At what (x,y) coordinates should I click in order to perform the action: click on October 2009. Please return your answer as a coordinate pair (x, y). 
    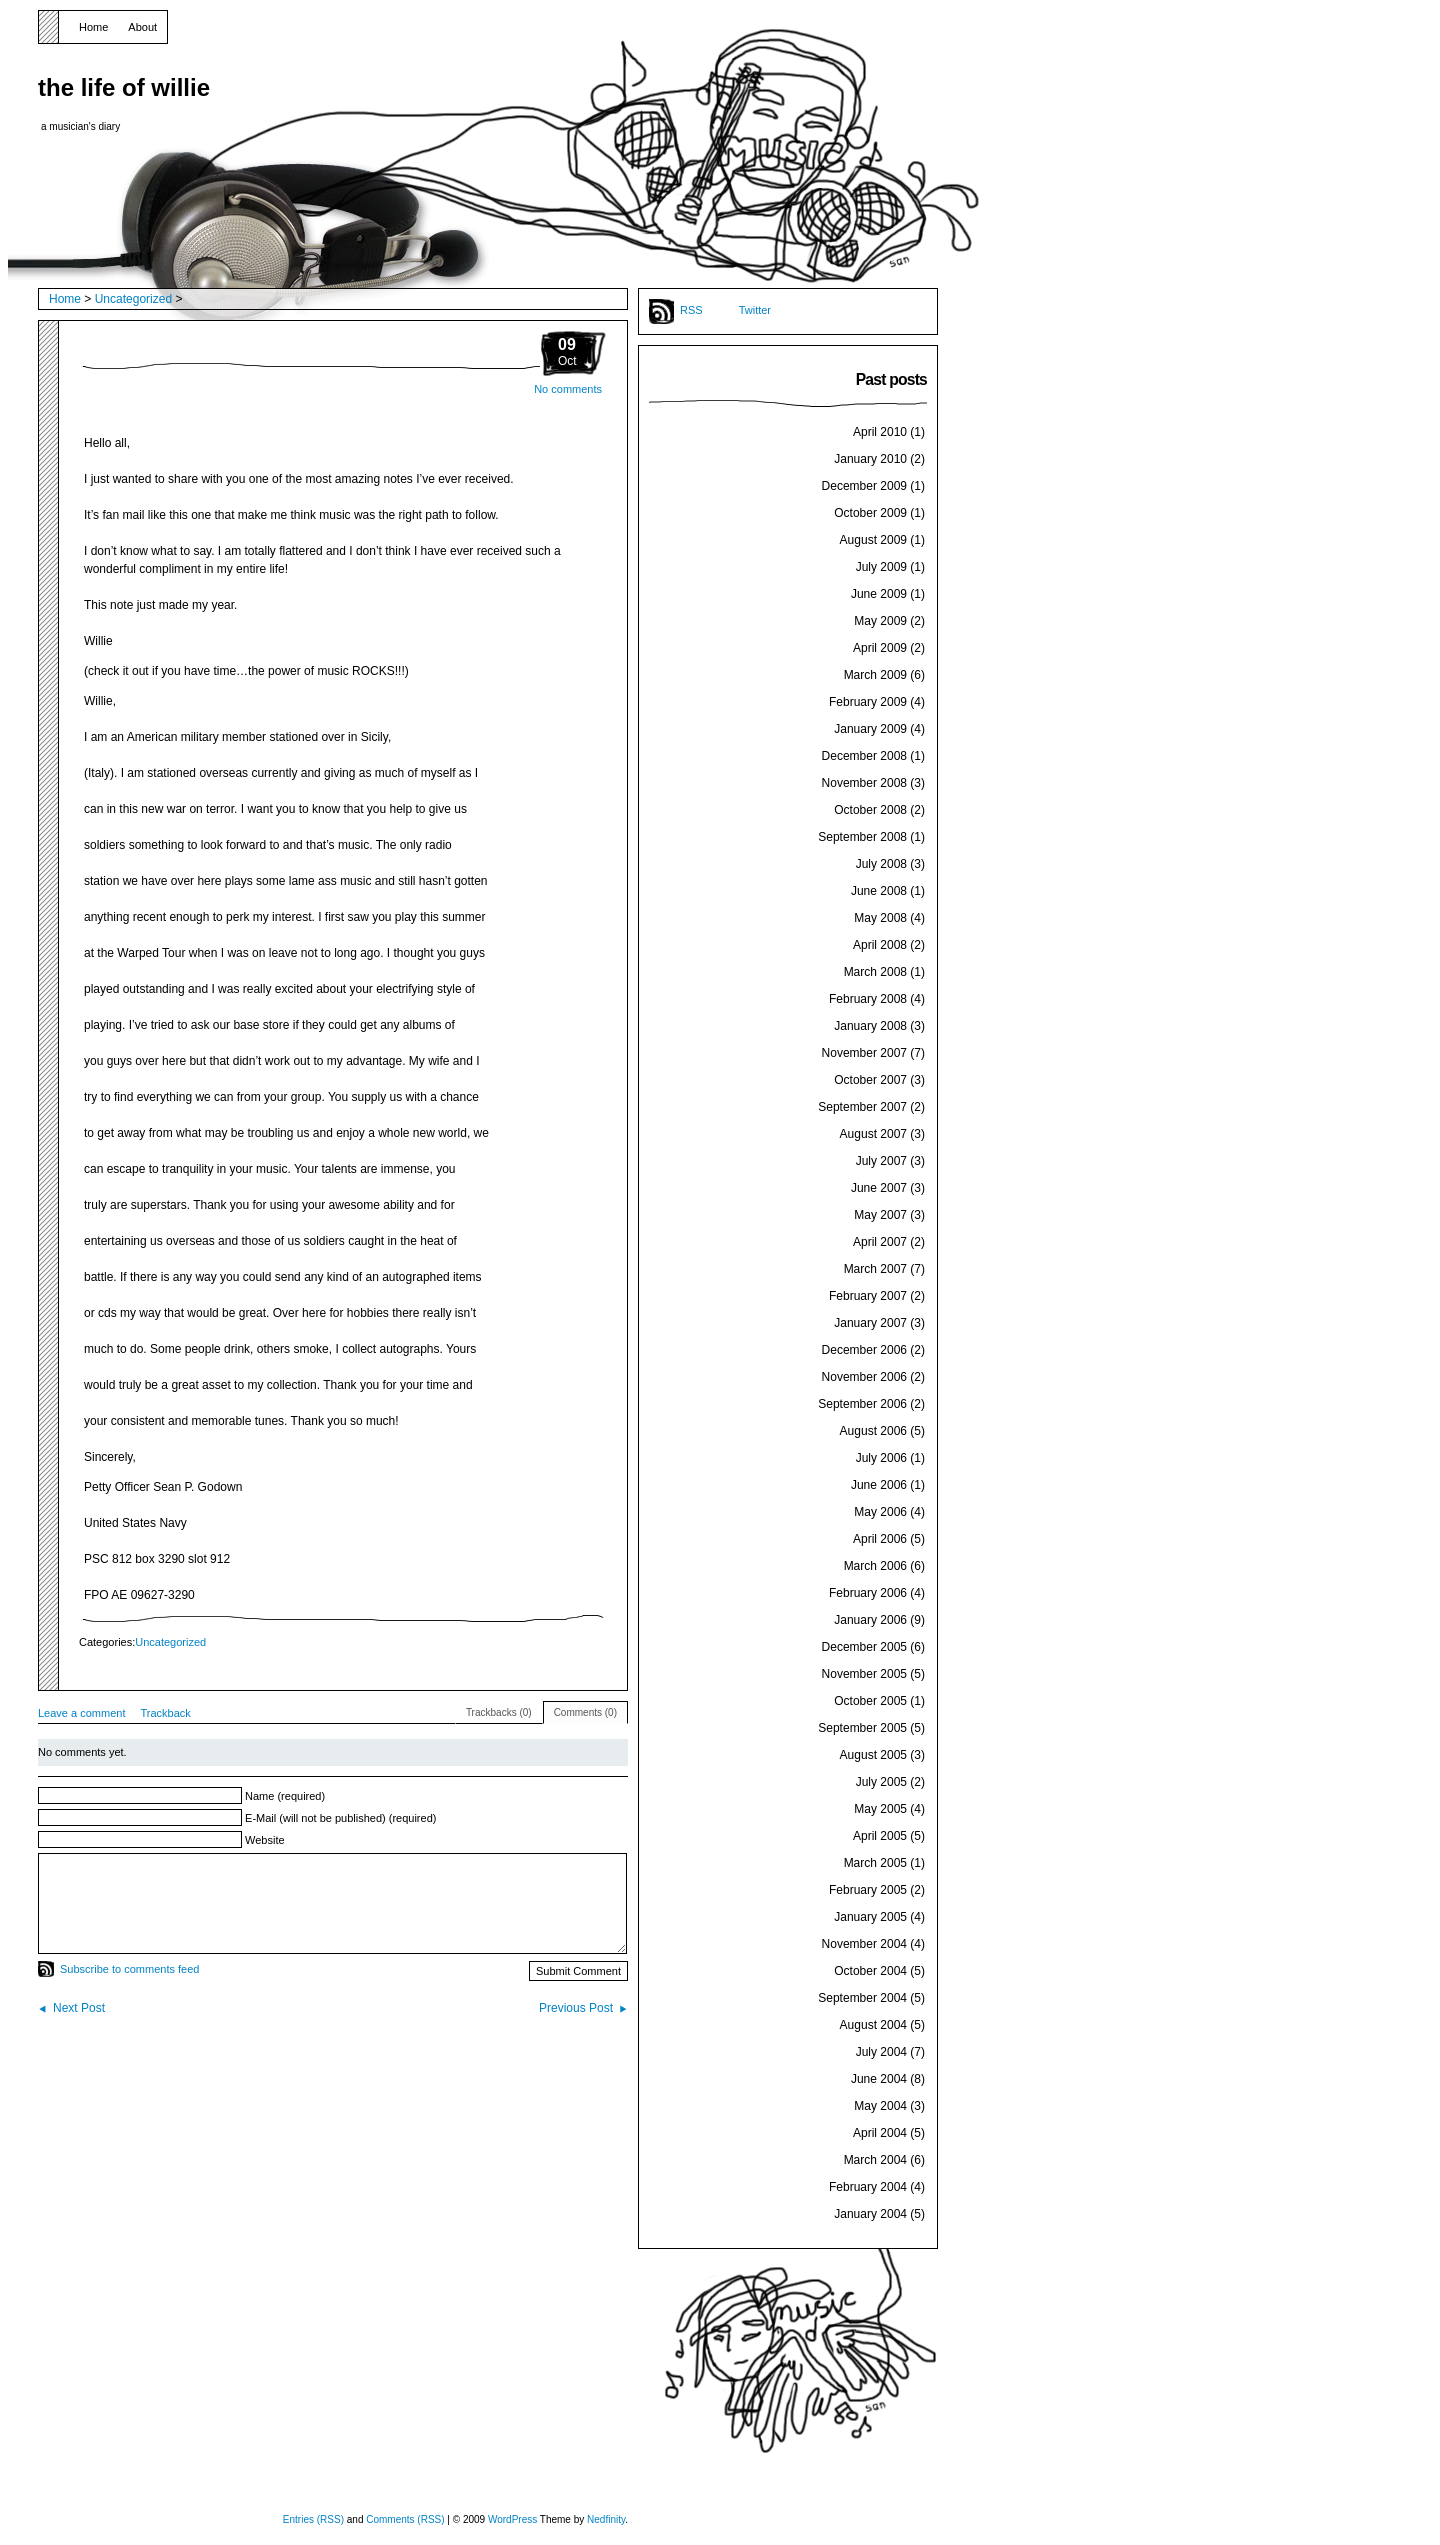
    Looking at the image, I should click on (870, 513).